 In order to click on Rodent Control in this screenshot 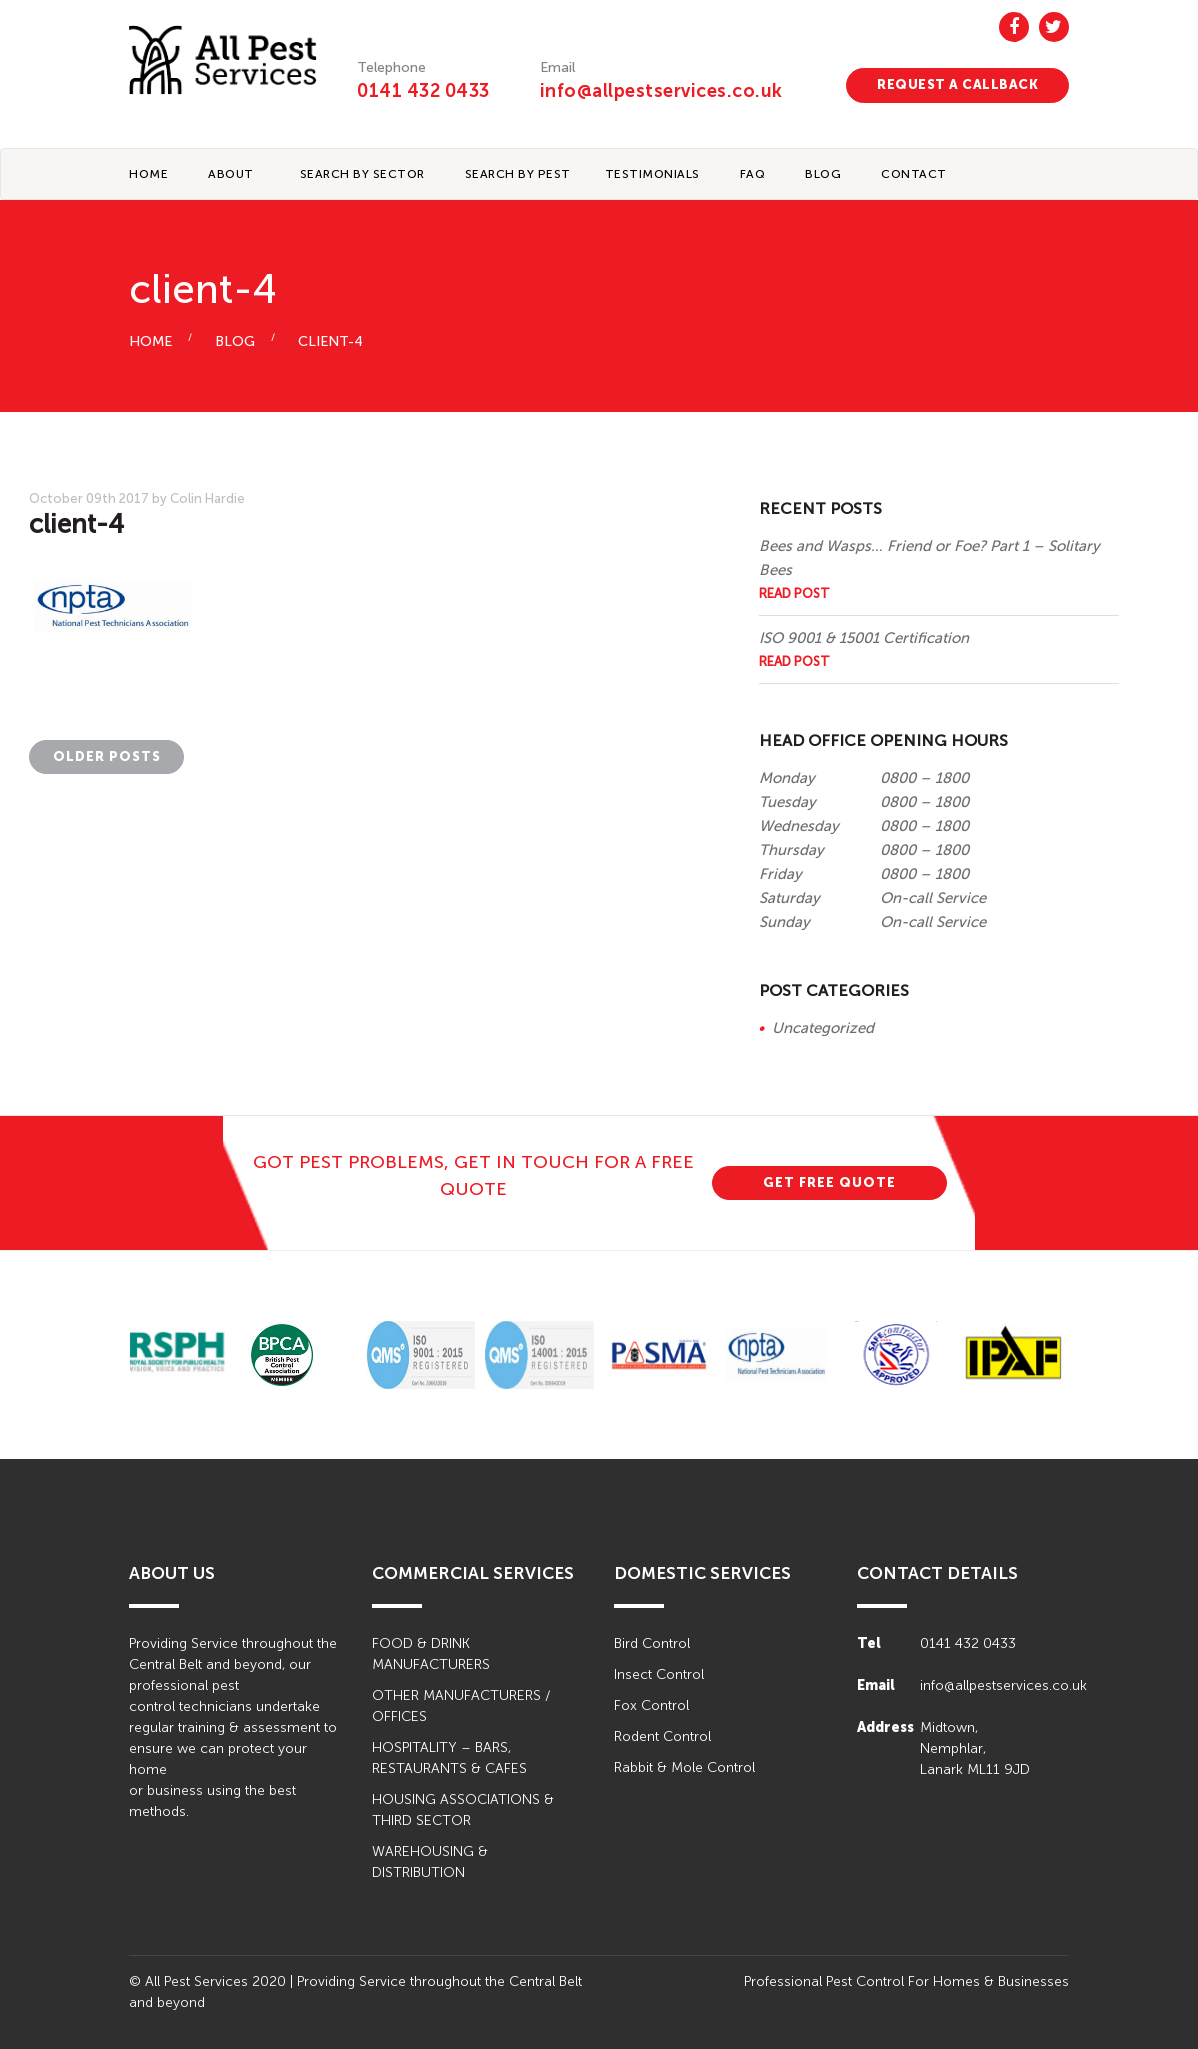, I will do `click(662, 1736)`.